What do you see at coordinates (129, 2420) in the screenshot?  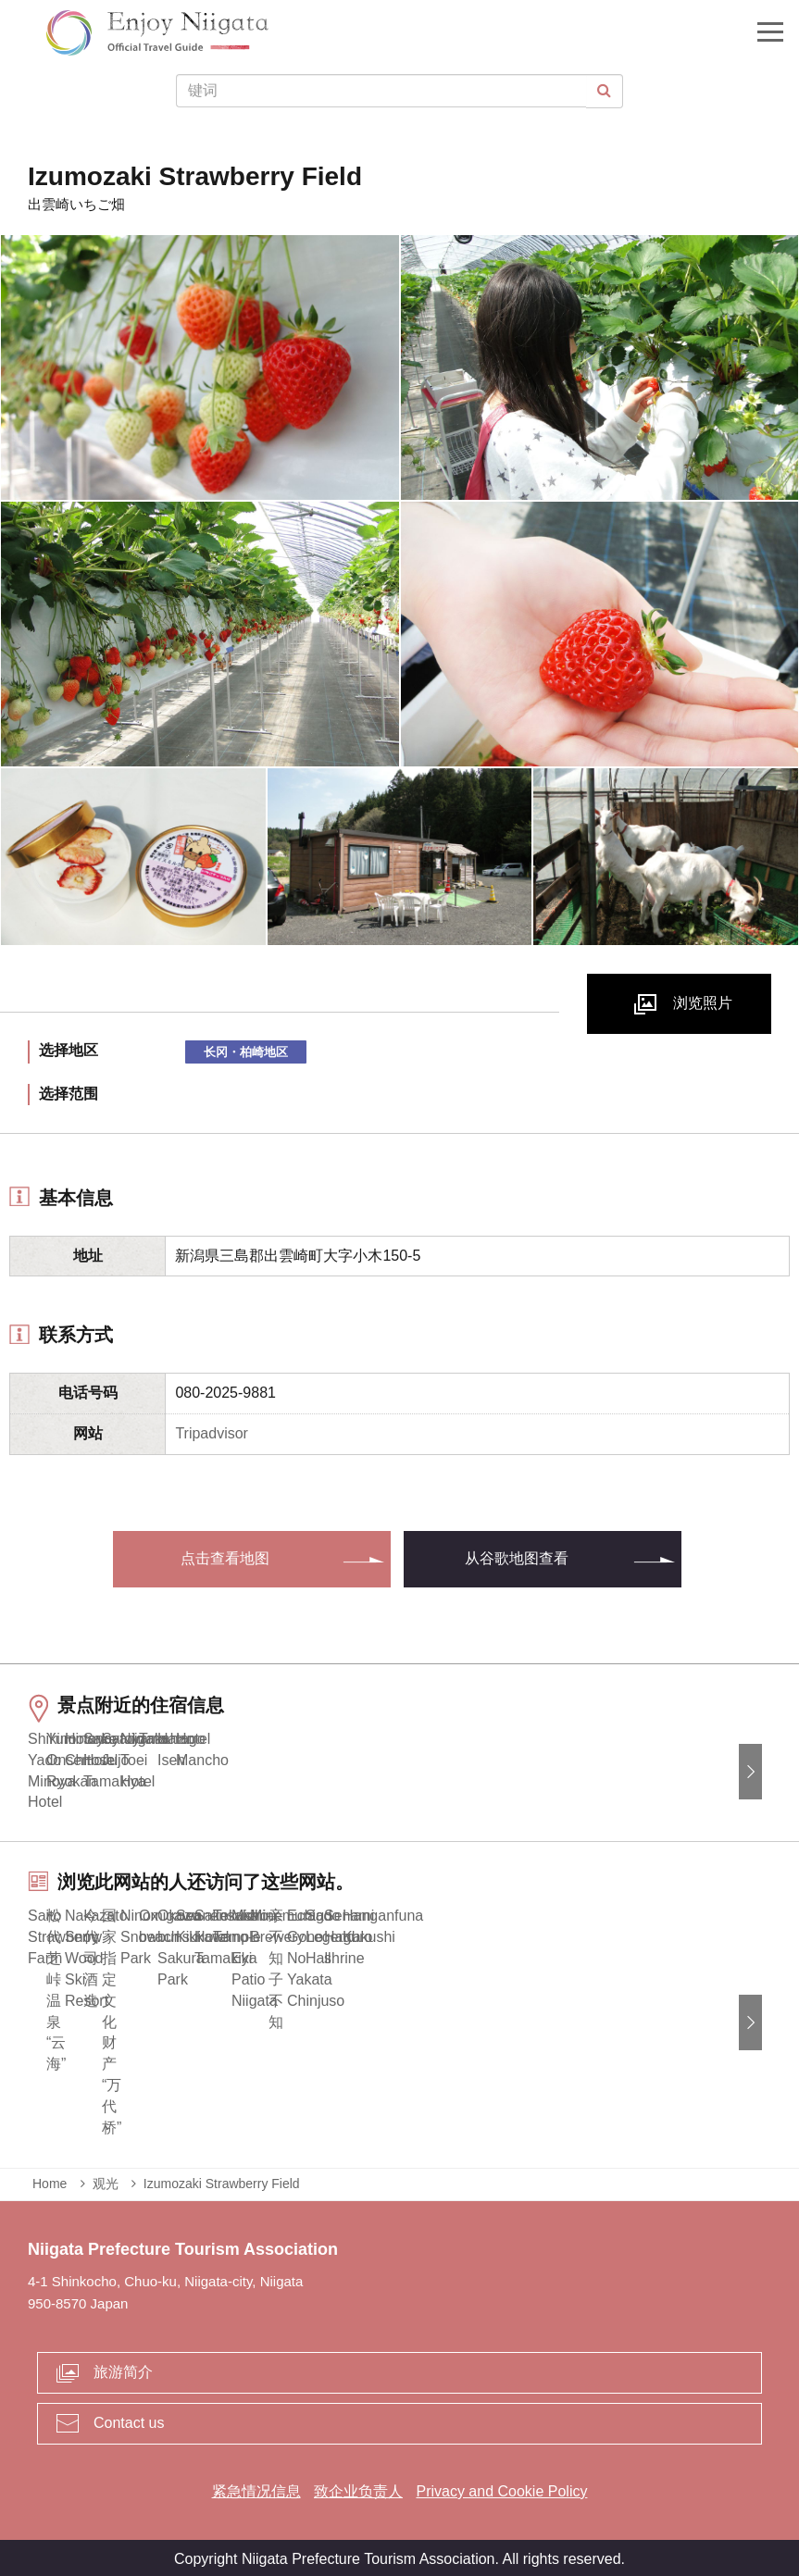 I see `Contact us` at bounding box center [129, 2420].